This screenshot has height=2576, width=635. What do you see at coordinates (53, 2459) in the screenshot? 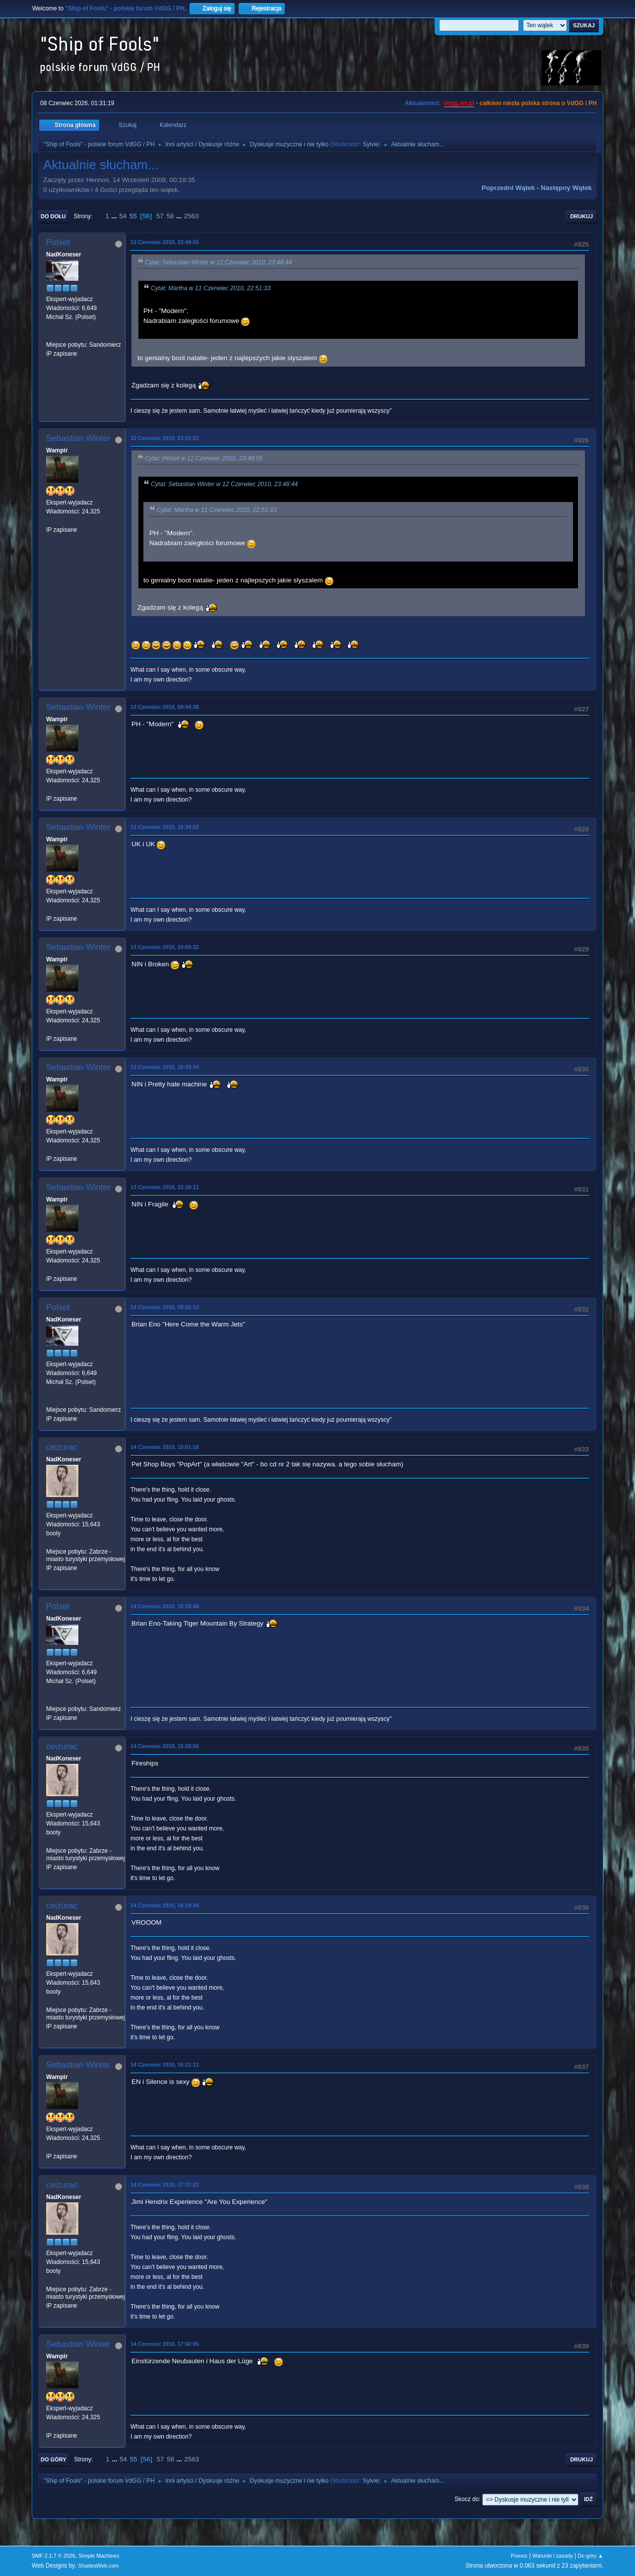
I see `Do góry` at bounding box center [53, 2459].